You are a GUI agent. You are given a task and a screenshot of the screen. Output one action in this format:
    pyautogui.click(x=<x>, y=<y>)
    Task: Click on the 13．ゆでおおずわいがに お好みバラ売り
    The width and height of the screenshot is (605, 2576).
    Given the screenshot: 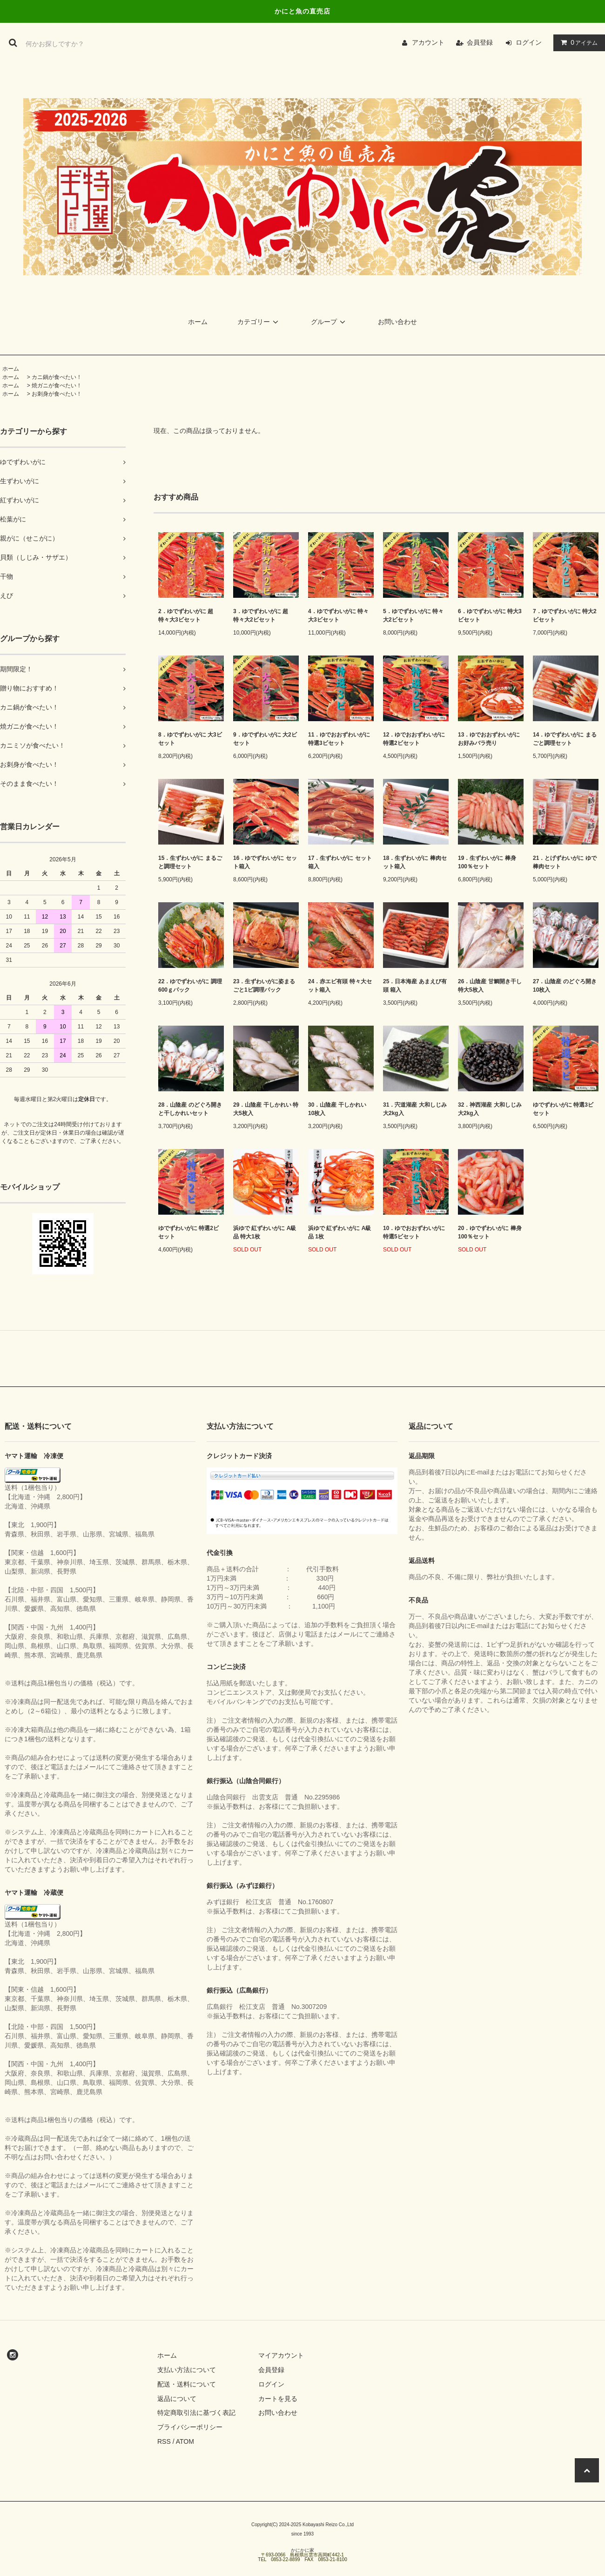 What is the action you would take?
    pyautogui.click(x=489, y=738)
    